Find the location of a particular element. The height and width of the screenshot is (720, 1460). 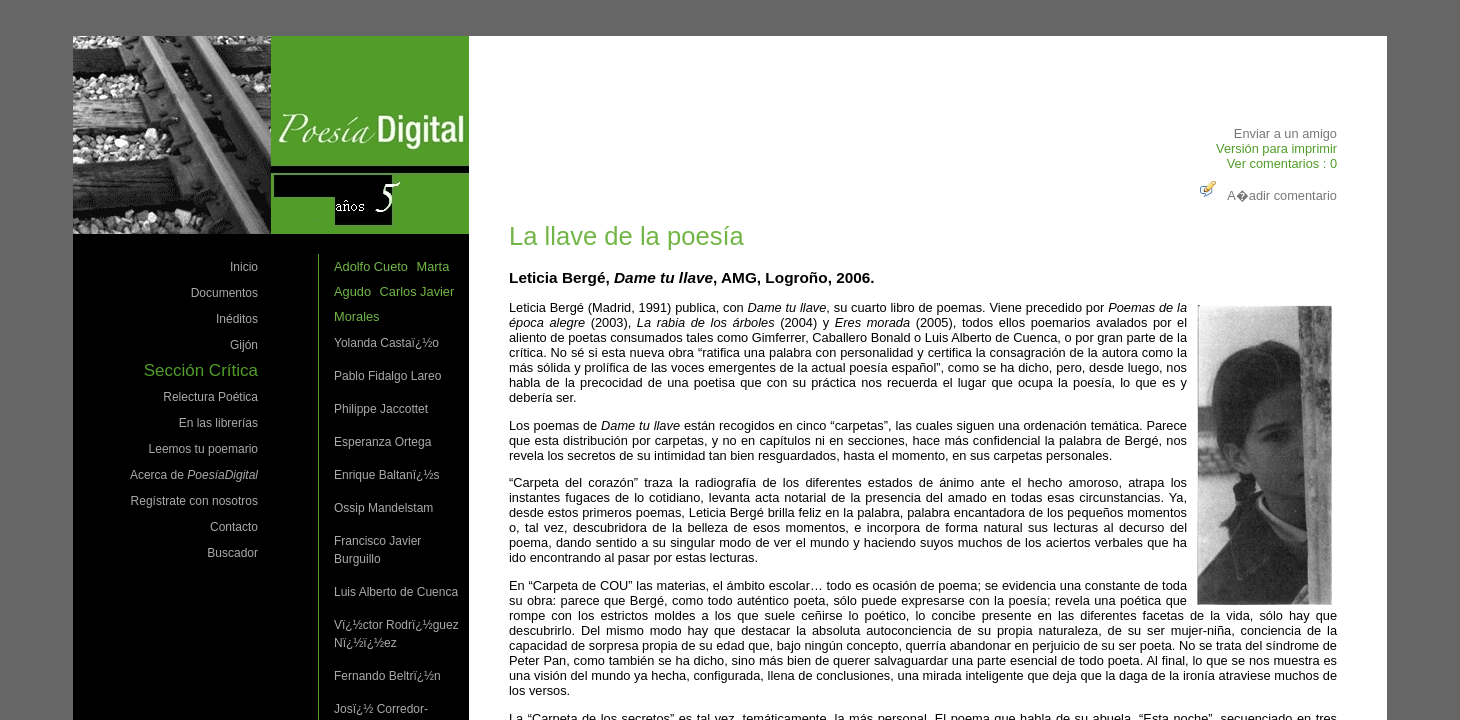

Inicio is located at coordinates (244, 267).